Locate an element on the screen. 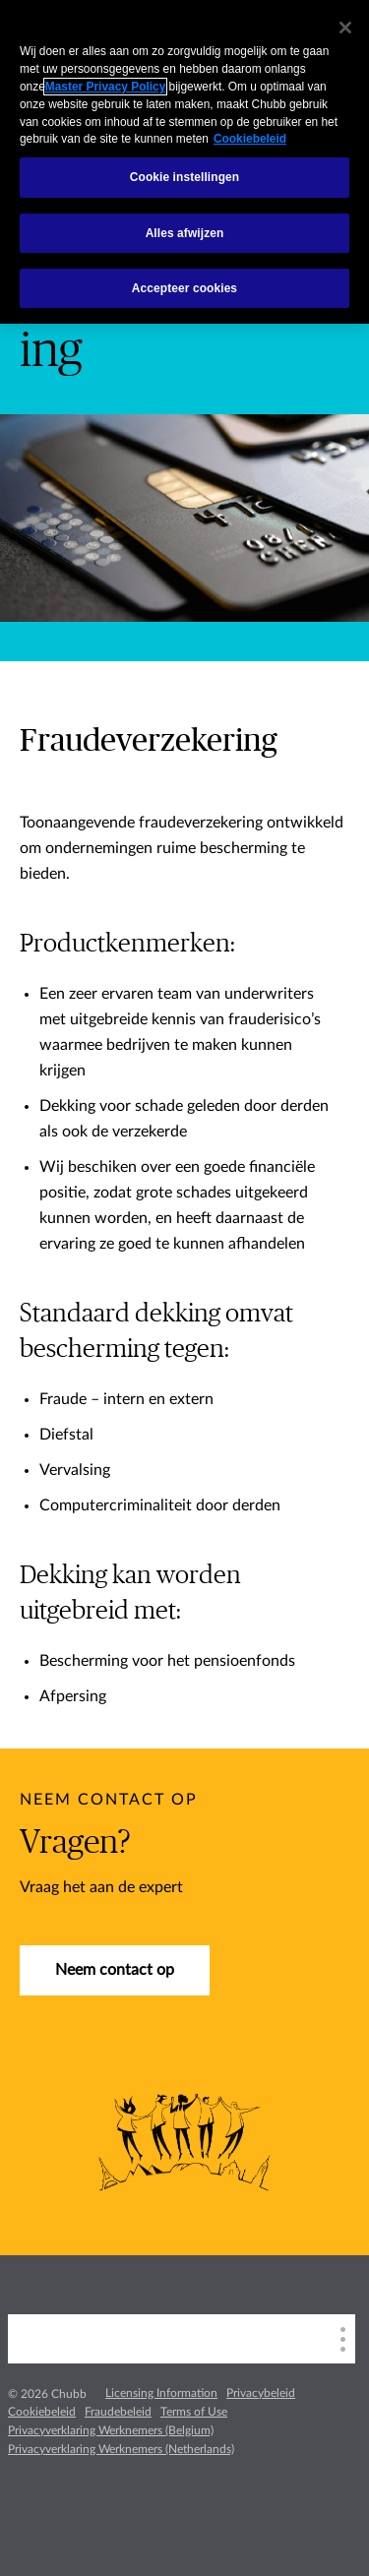 This screenshot has height=2576, width=369. Master Privacy Policy is located at coordinates (105, 86).